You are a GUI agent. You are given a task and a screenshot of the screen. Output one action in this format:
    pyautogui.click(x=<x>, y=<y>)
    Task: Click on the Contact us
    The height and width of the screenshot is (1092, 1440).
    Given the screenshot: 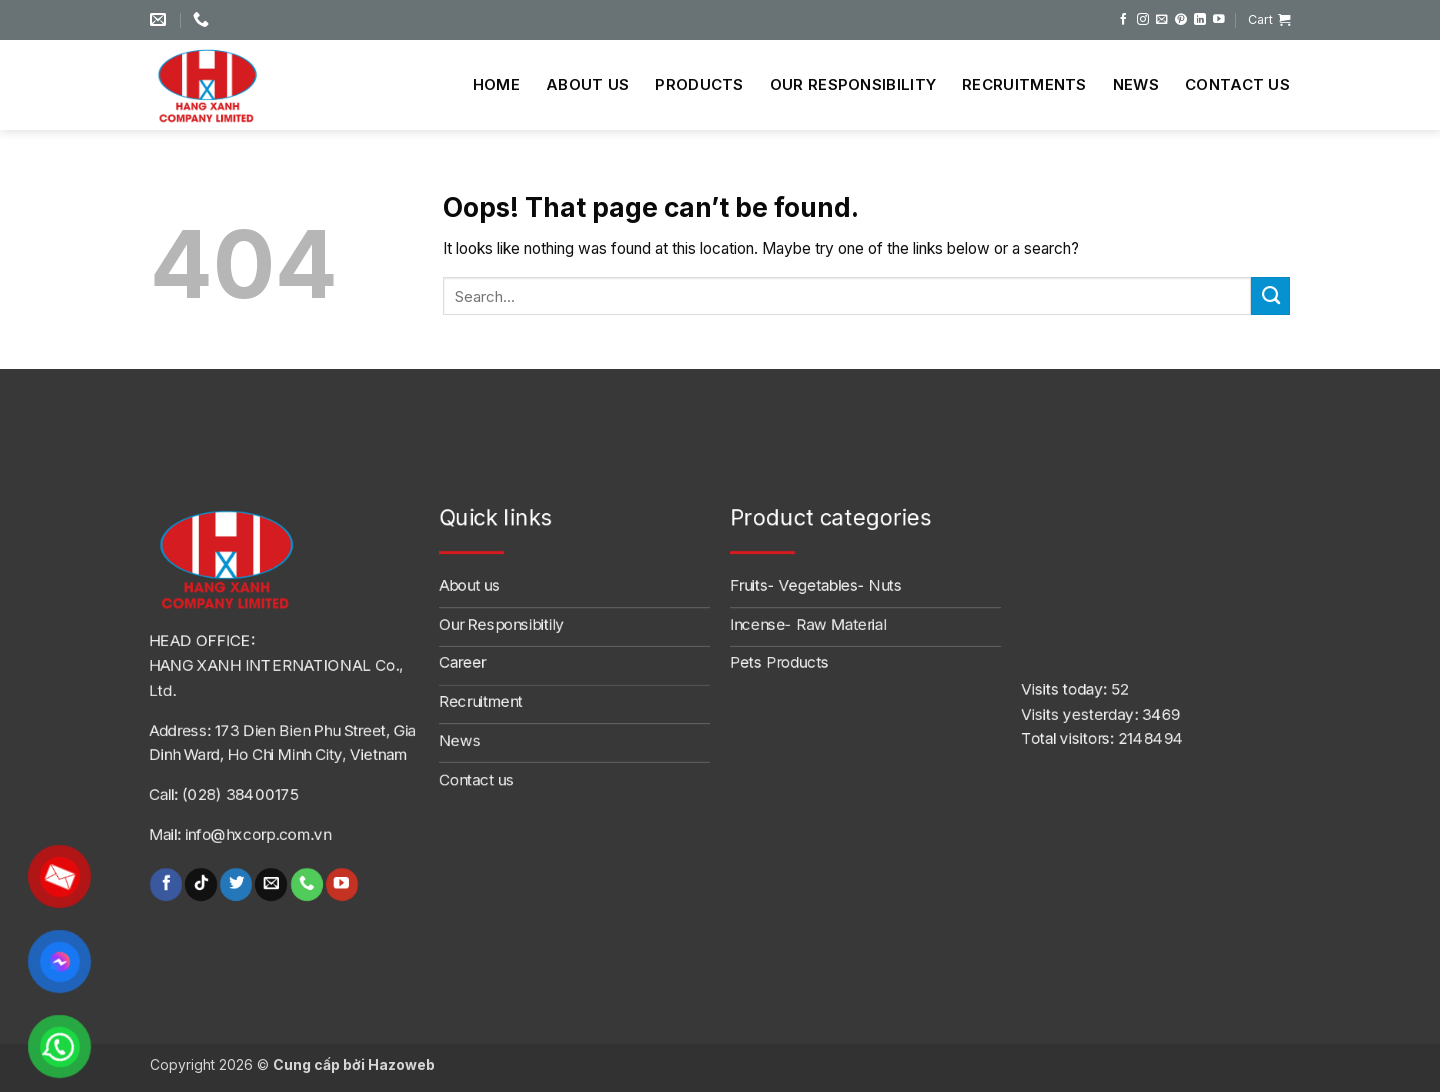 What is the action you would take?
    pyautogui.click(x=1237, y=84)
    